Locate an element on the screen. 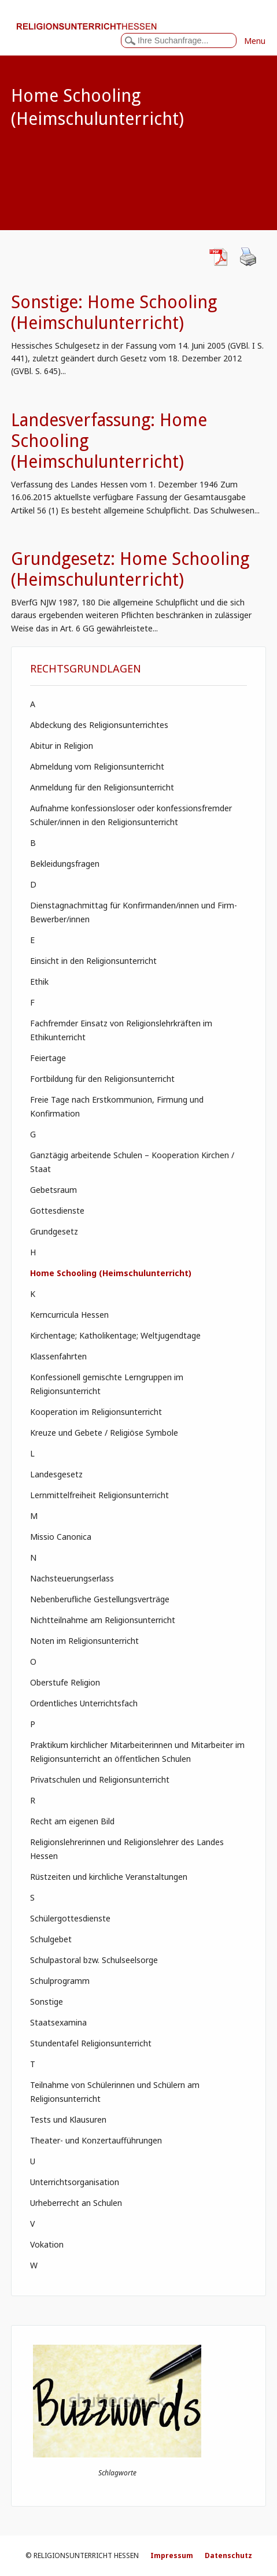 Image resolution: width=277 pixels, height=2576 pixels. Schulgebet is located at coordinates (51, 1939).